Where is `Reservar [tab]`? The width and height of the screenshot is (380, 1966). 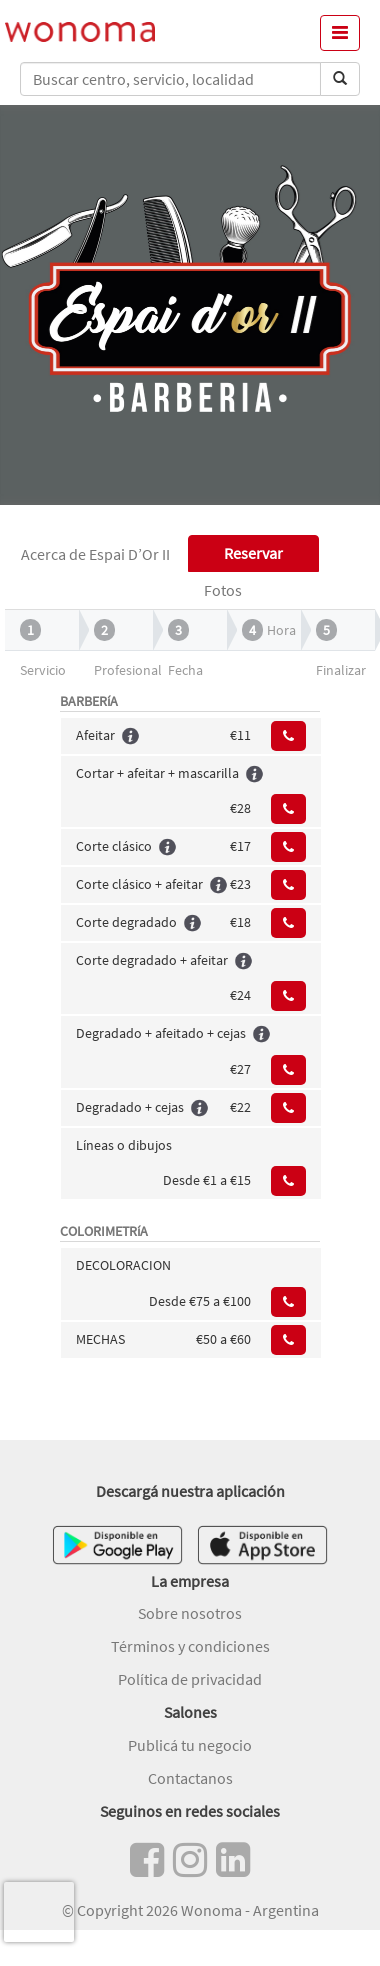
Reservar [tab] is located at coordinates (253, 553).